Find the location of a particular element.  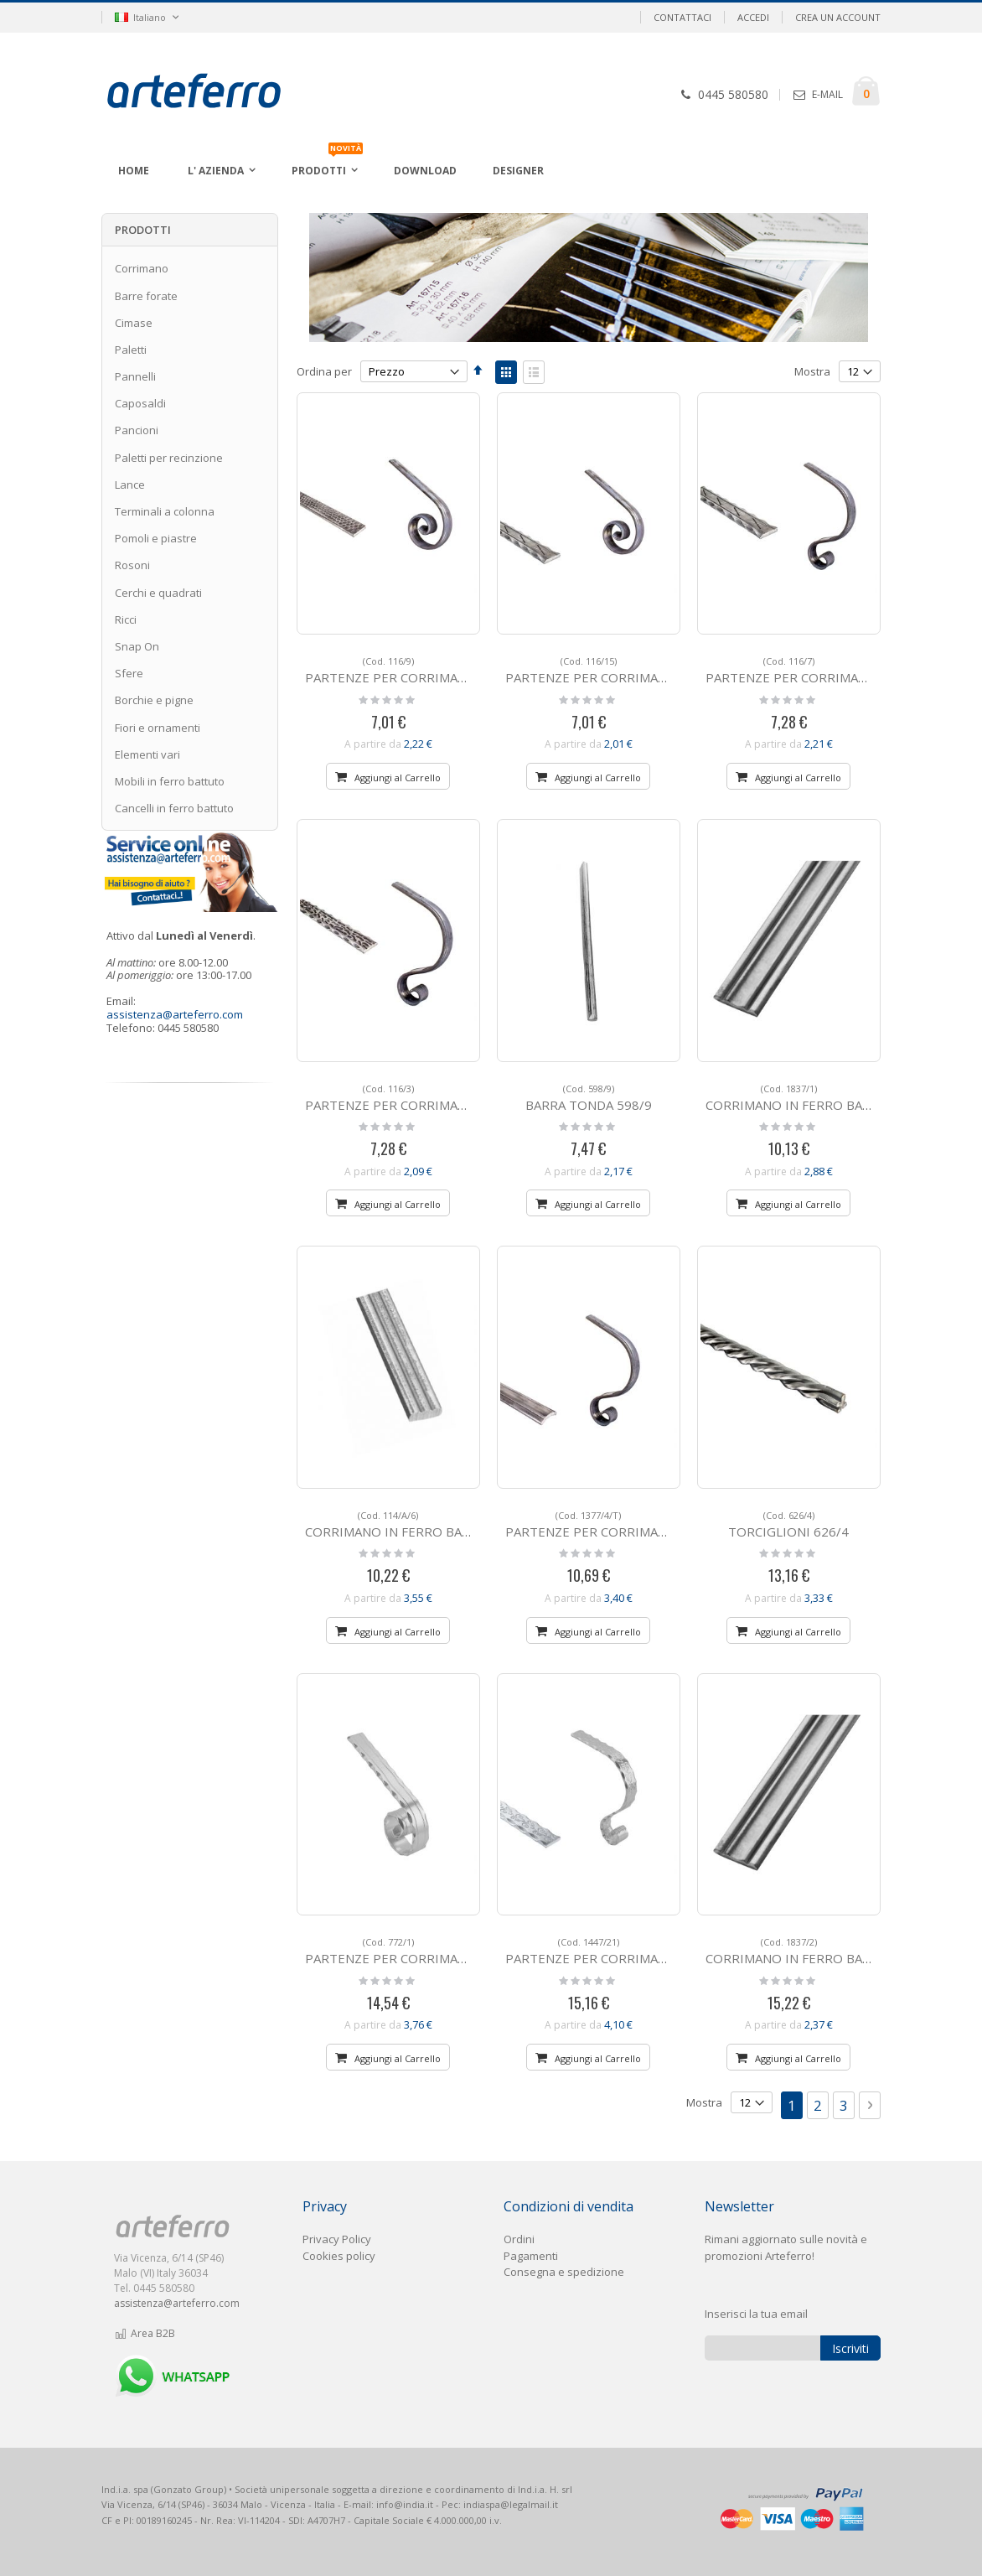

Lance is located at coordinates (130, 484).